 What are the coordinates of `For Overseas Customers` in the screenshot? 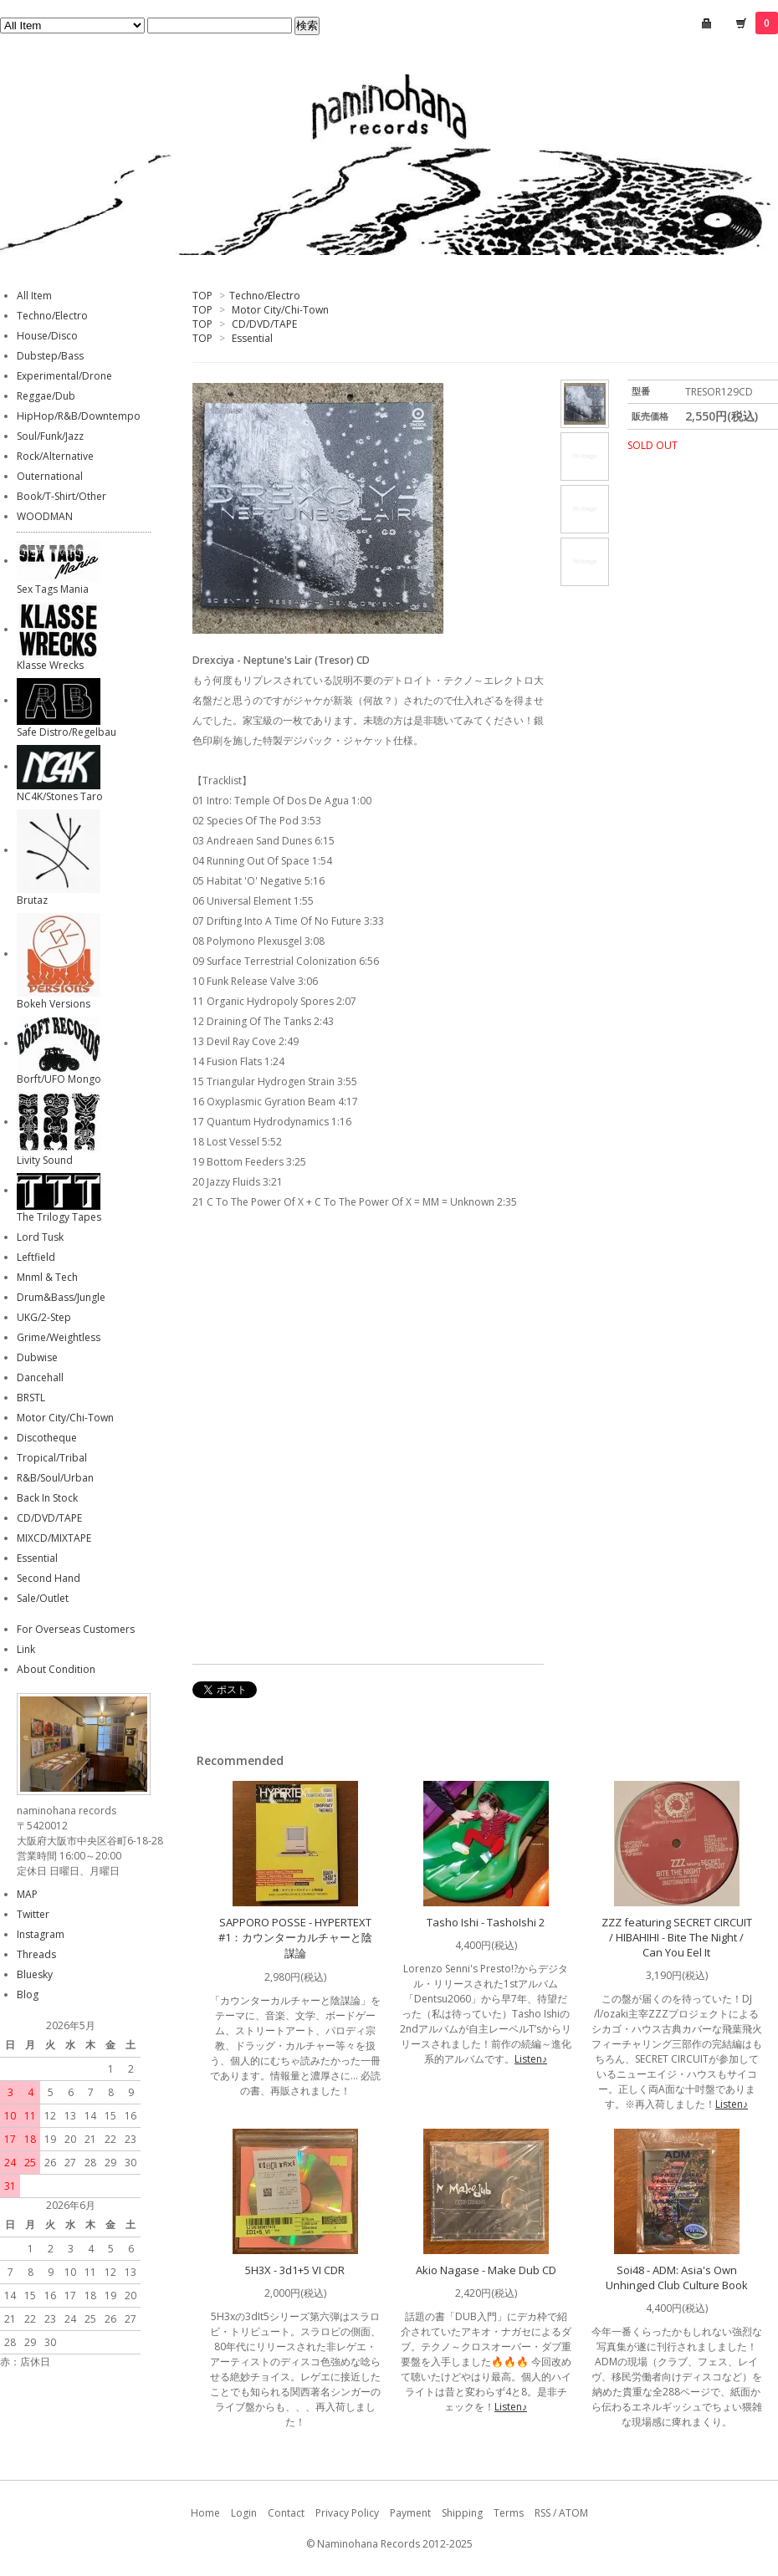 It's located at (76, 1629).